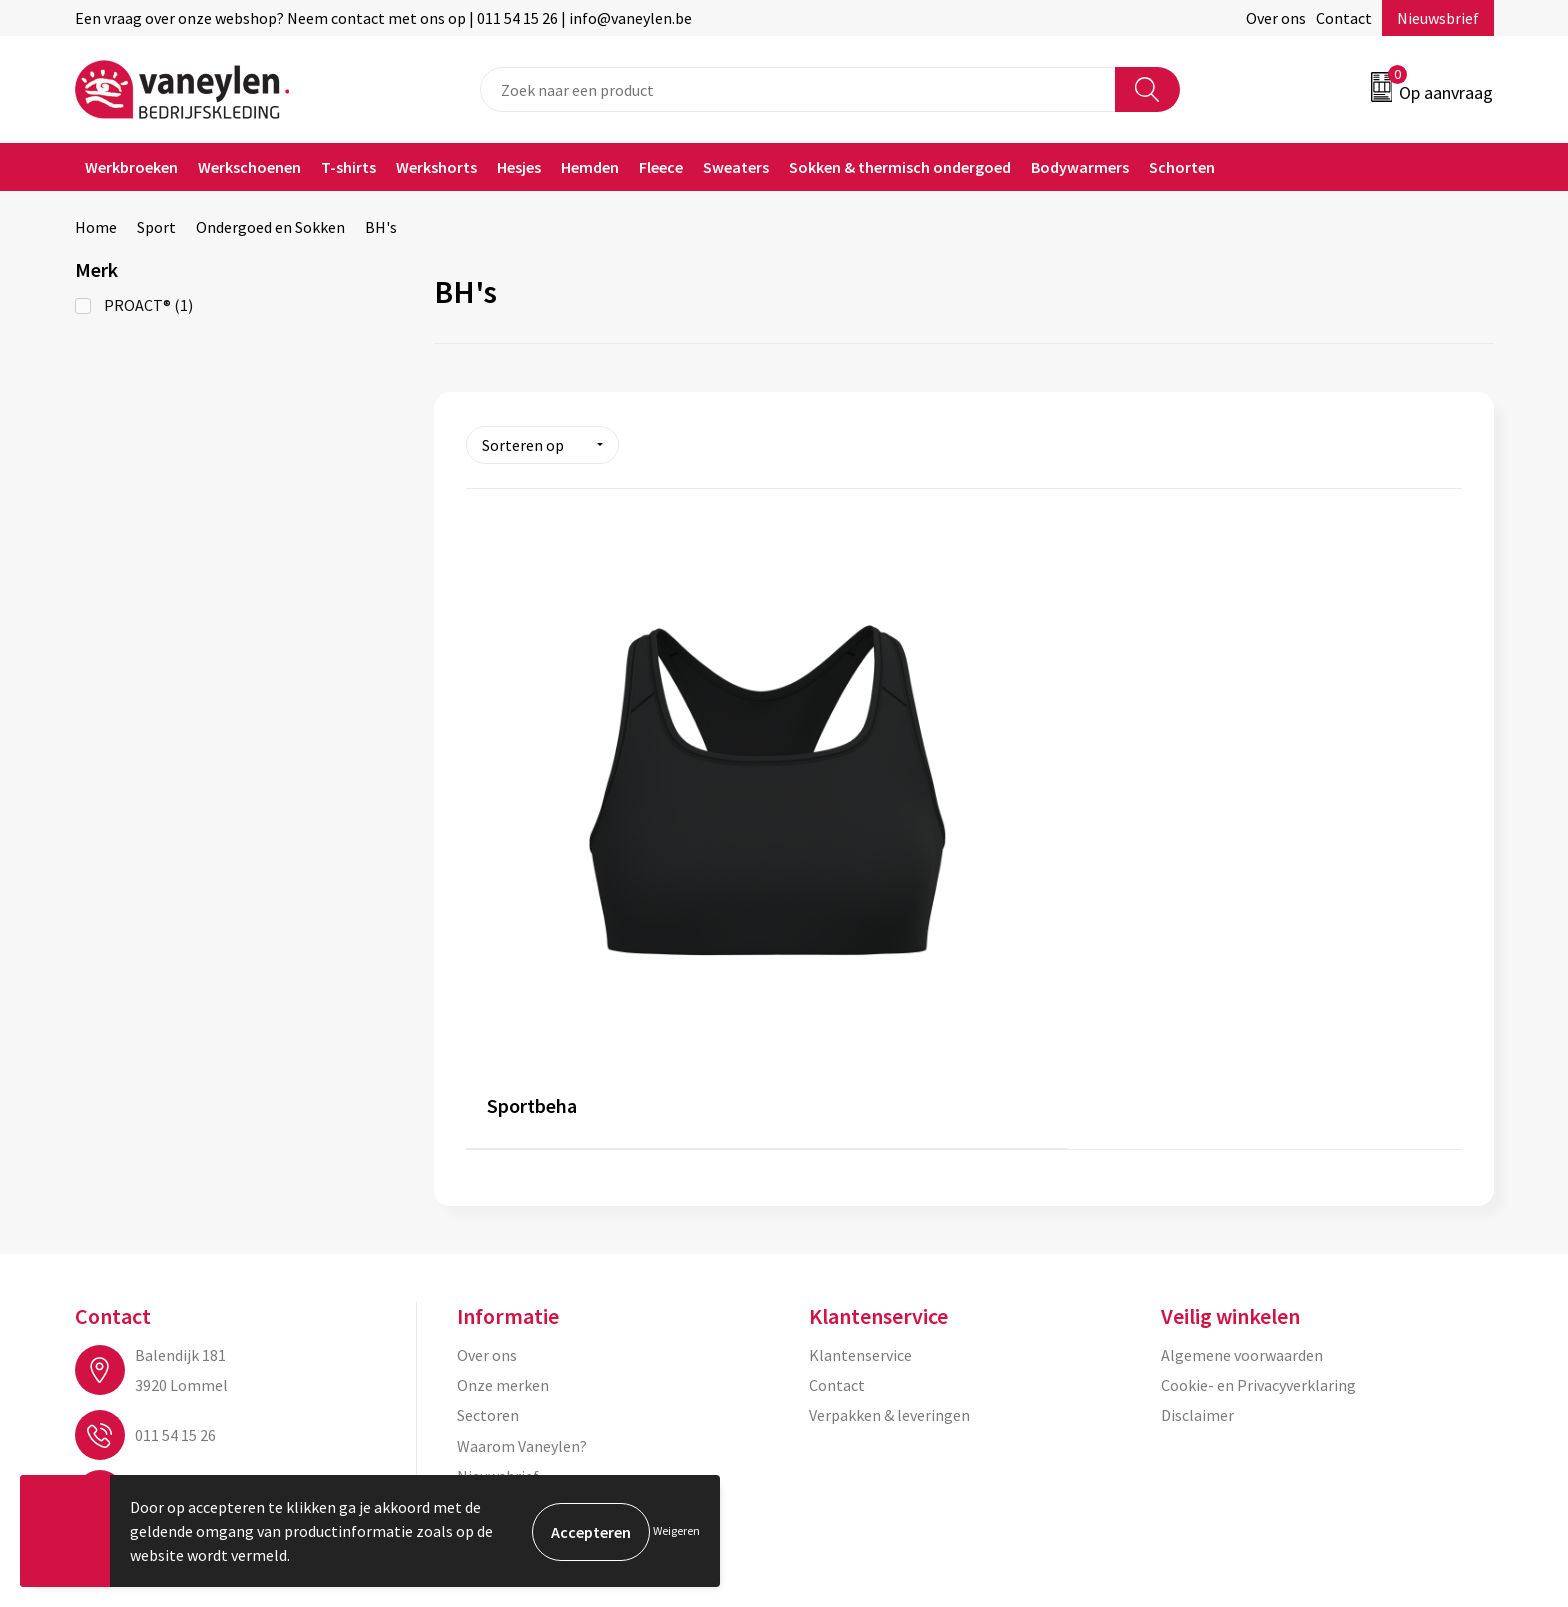 The width and height of the screenshot is (1568, 1607). I want to click on Disclaimer, so click(1197, 1143).